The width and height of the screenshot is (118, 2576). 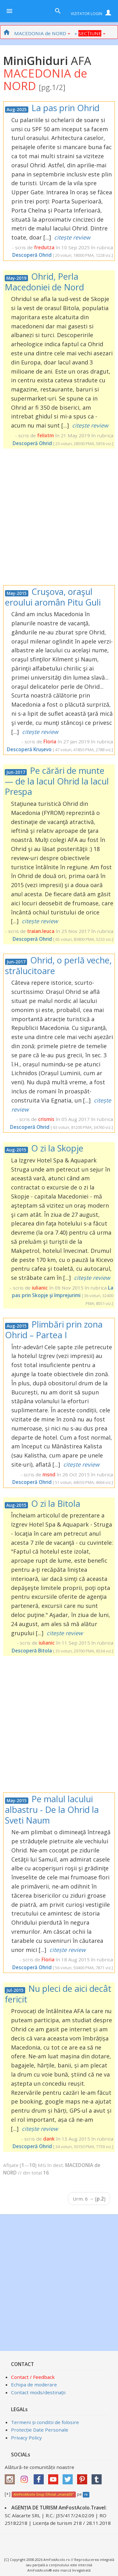 What do you see at coordinates (32, 1650) in the screenshot?
I see `Descoperă Bitola` at bounding box center [32, 1650].